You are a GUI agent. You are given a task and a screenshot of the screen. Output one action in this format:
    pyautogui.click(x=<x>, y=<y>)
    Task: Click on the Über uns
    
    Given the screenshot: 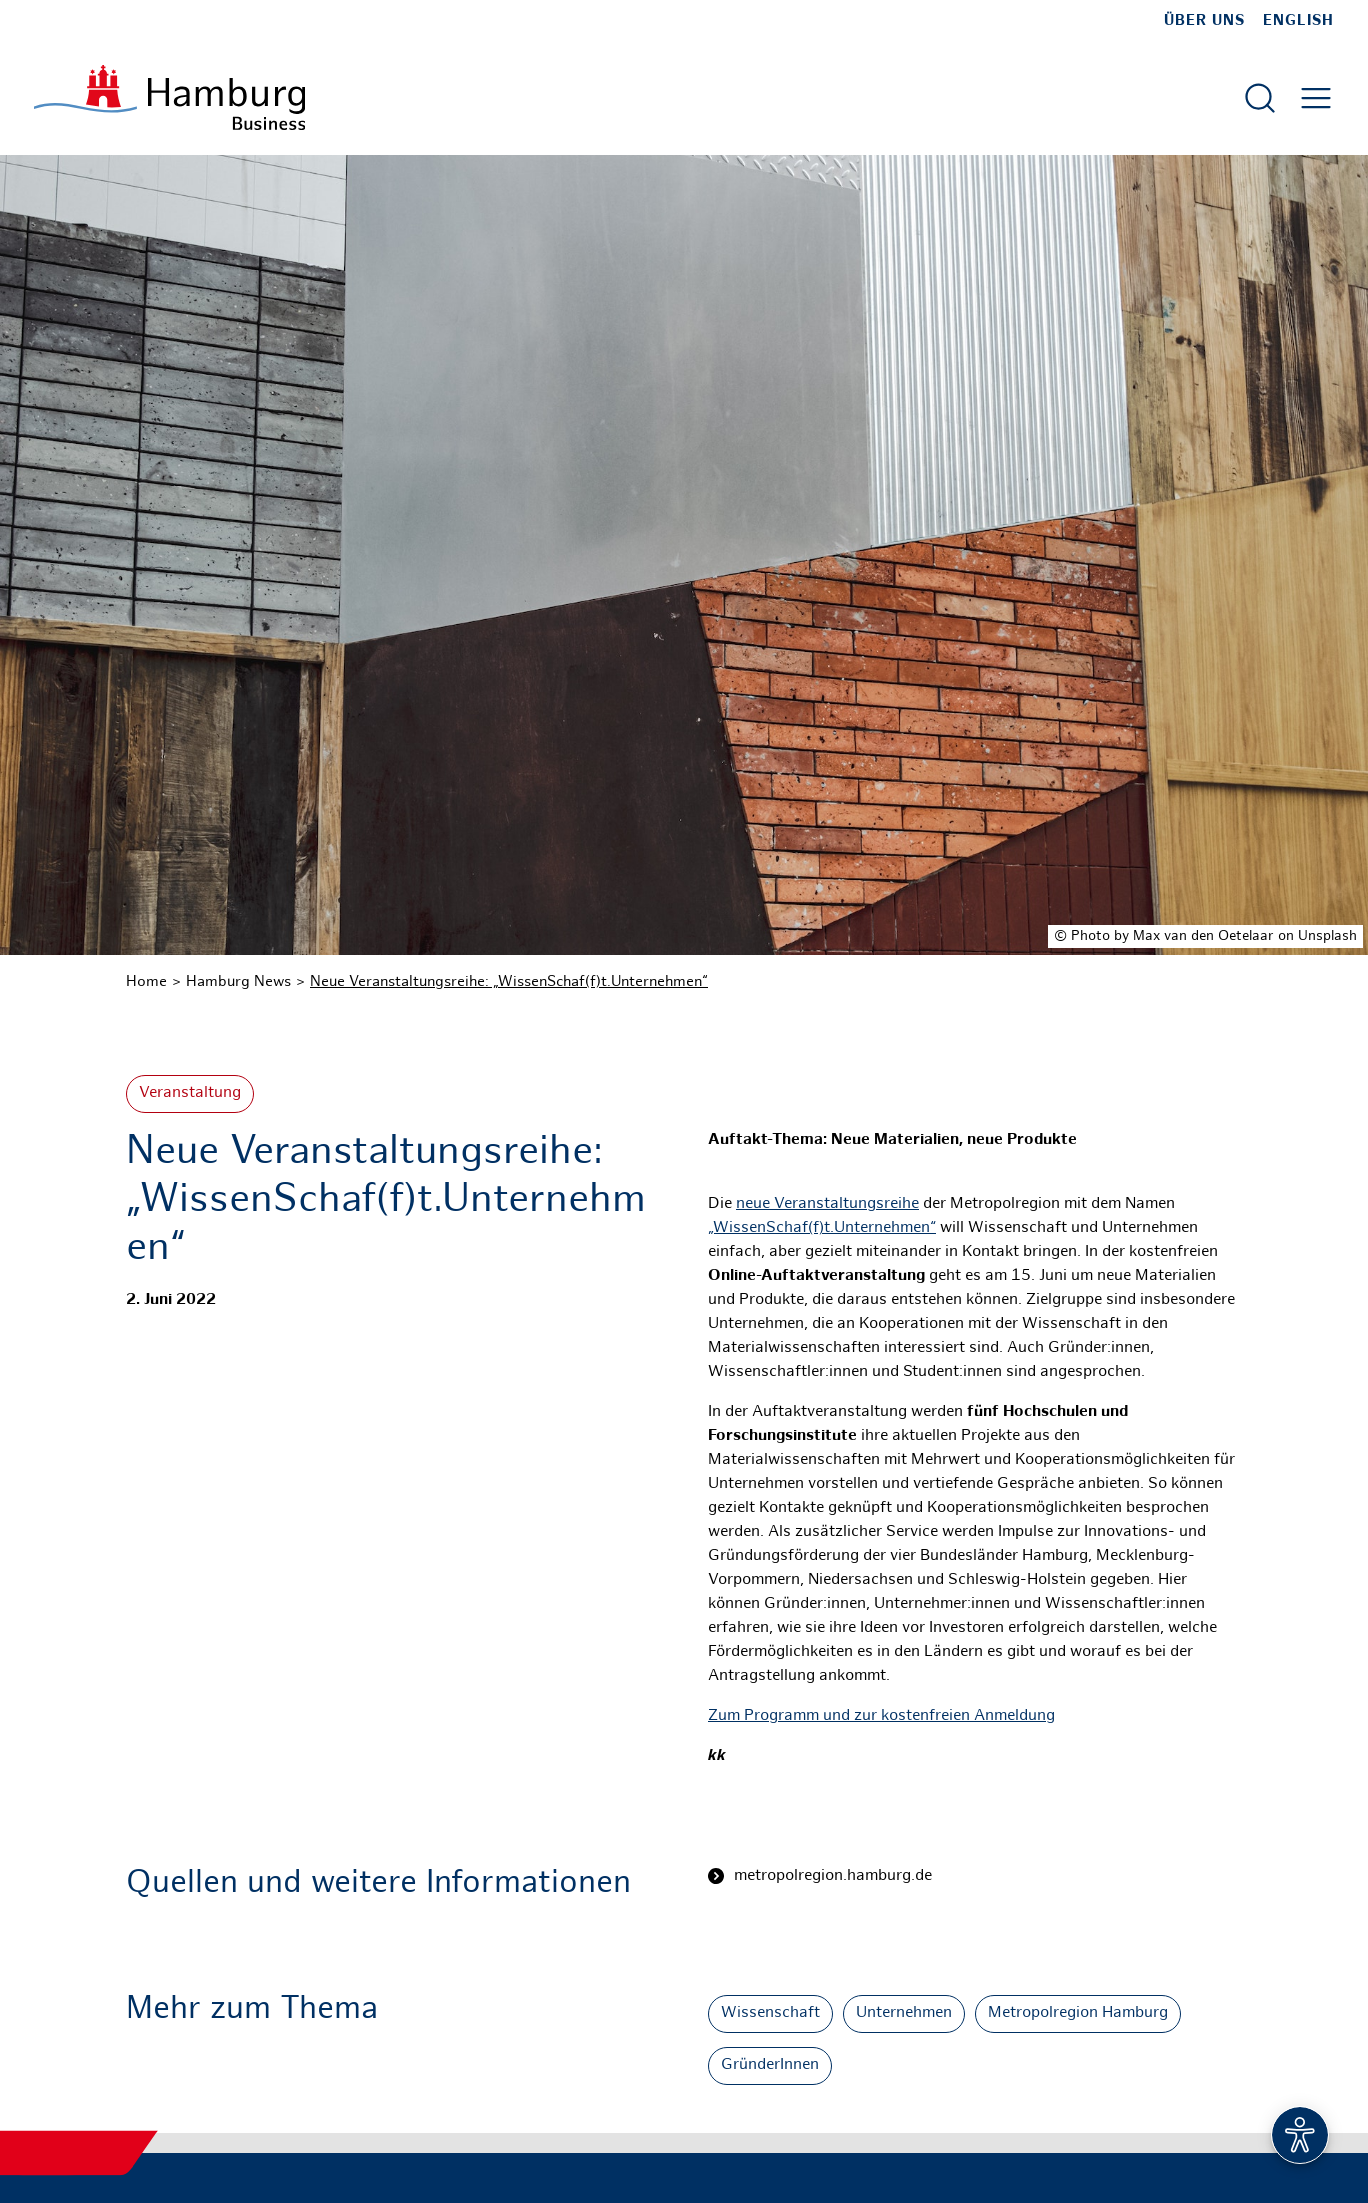 What is the action you would take?
    pyautogui.click(x=1204, y=21)
    